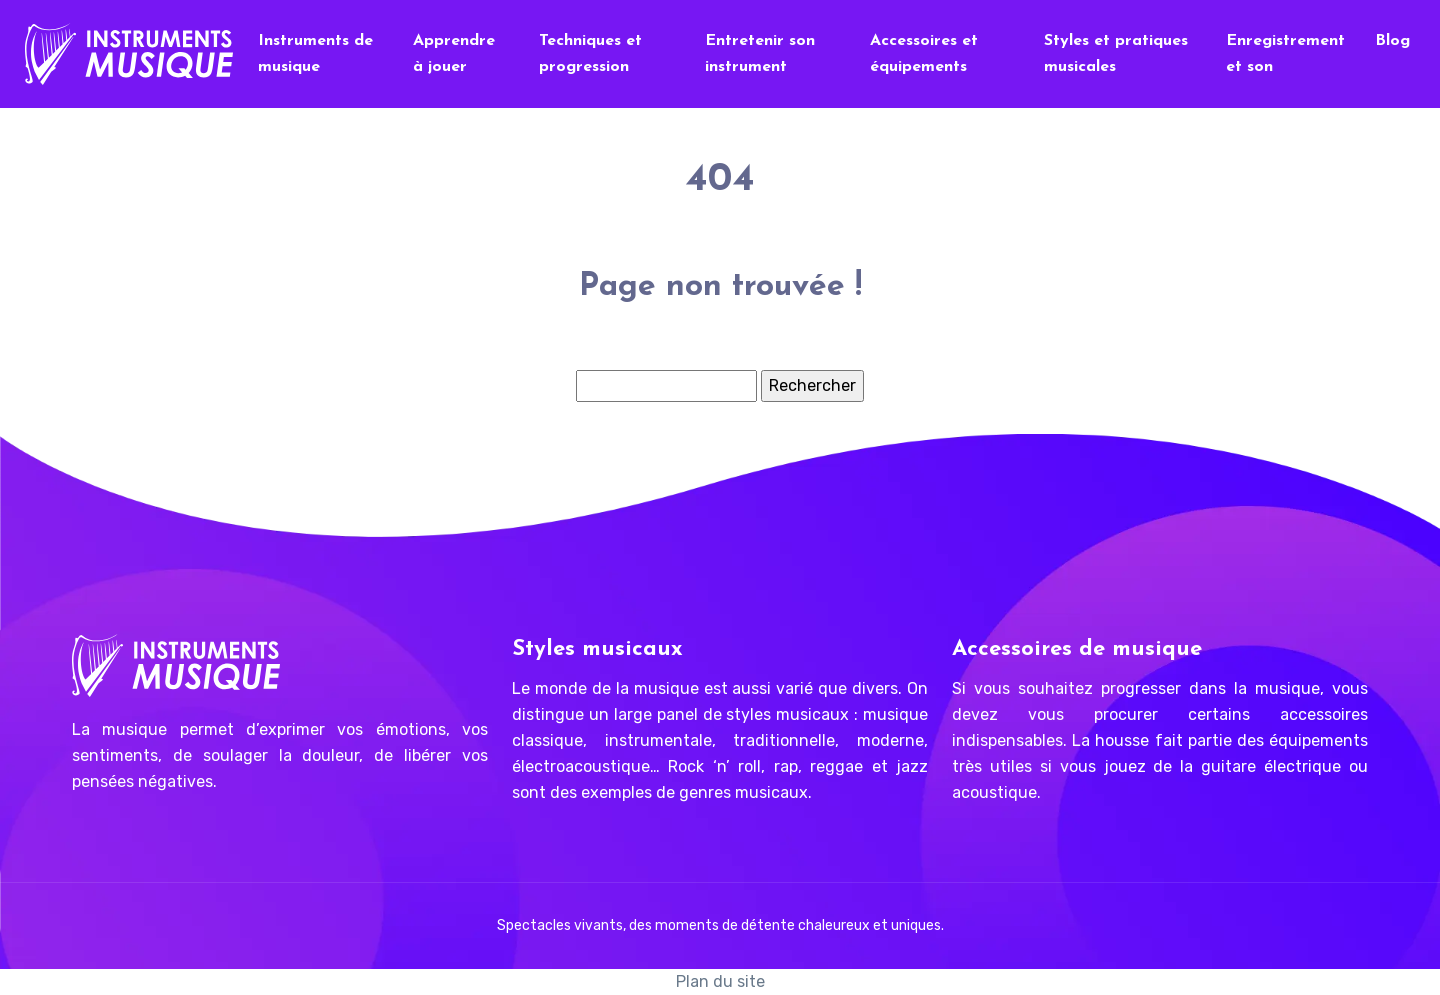 This screenshot has width=1440, height=995. Describe the element at coordinates (760, 54) in the screenshot. I see `Entretenir son instrument` at that location.